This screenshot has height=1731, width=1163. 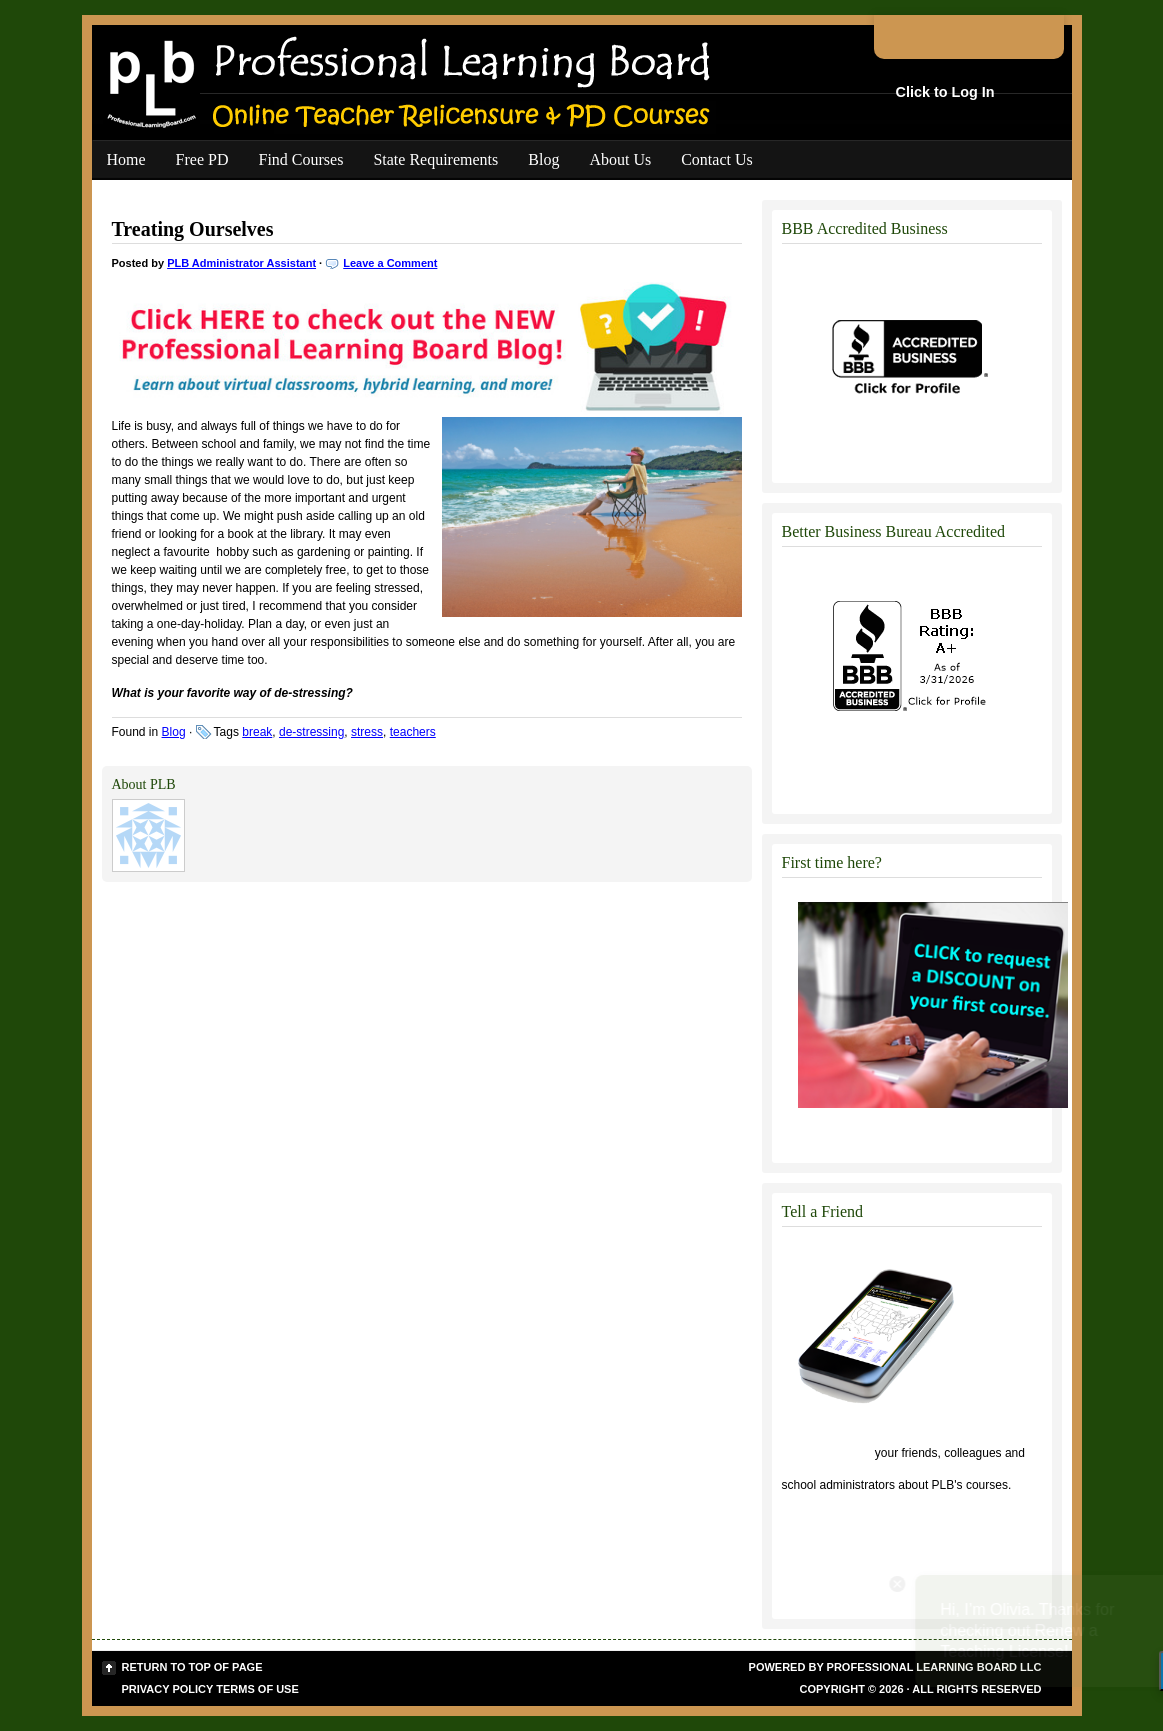 What do you see at coordinates (257, 1689) in the screenshot?
I see `Terms of Use` at bounding box center [257, 1689].